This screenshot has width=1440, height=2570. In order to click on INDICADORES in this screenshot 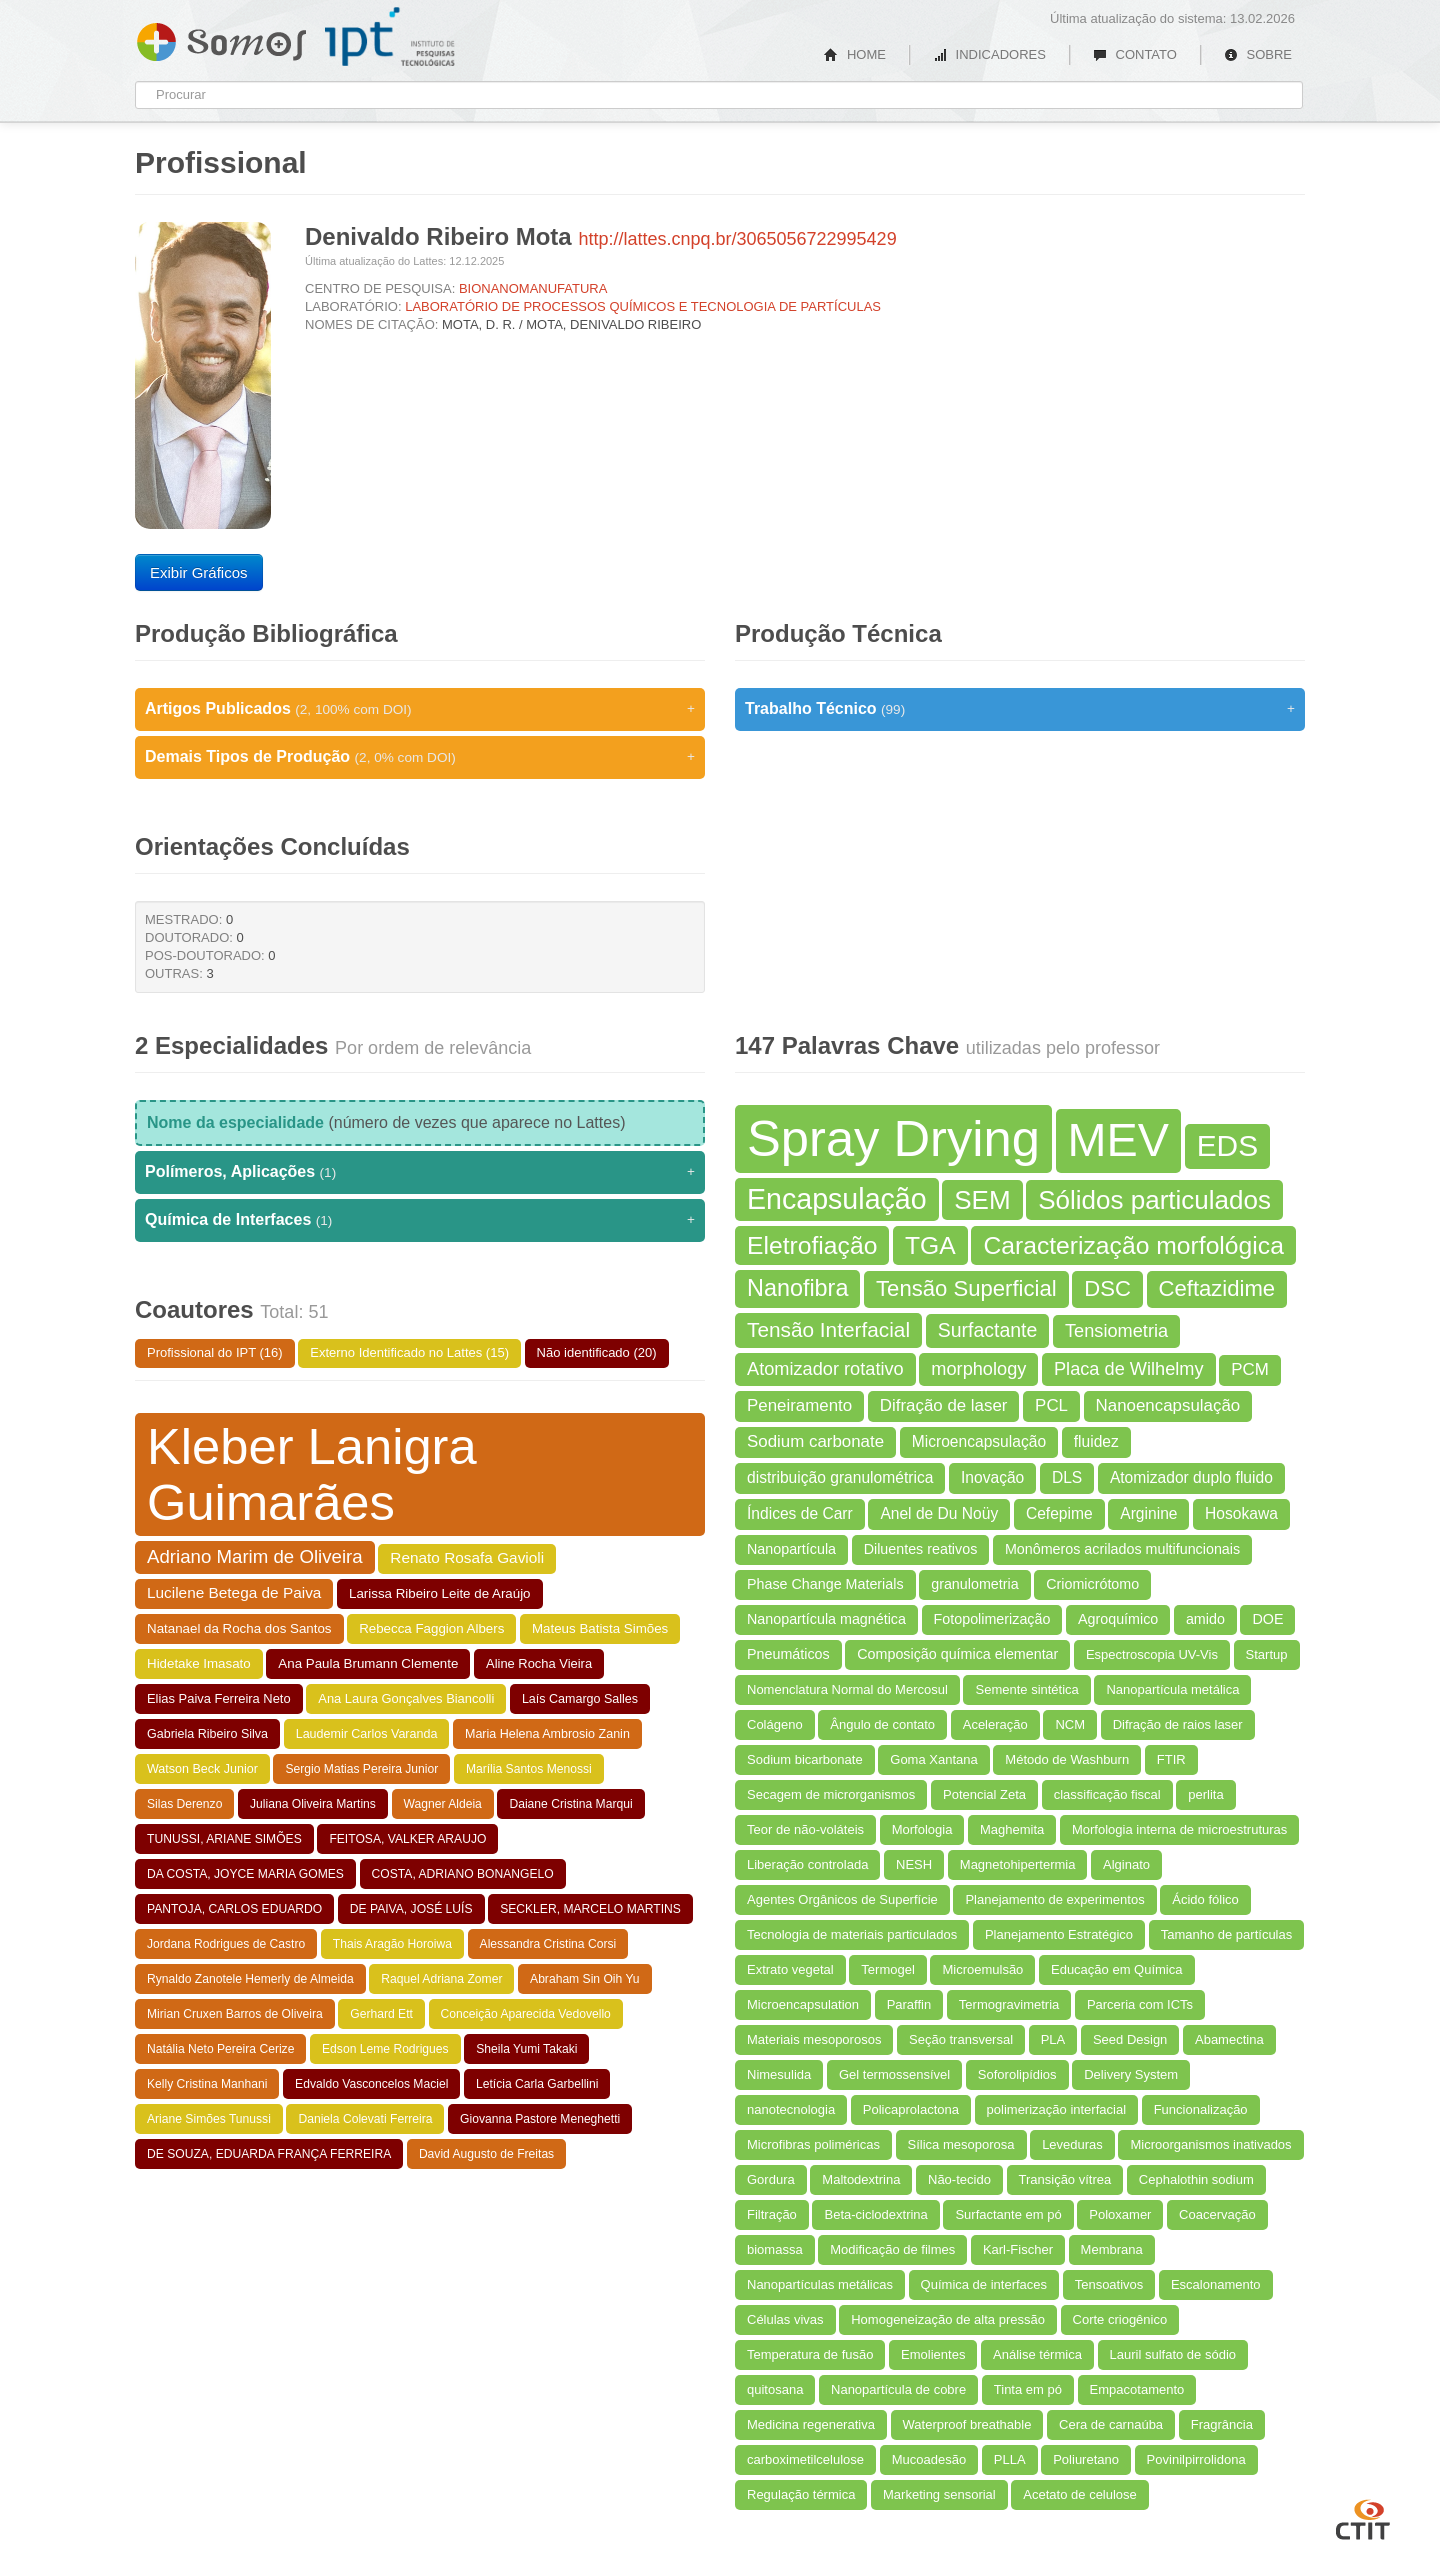, I will do `click(989, 54)`.